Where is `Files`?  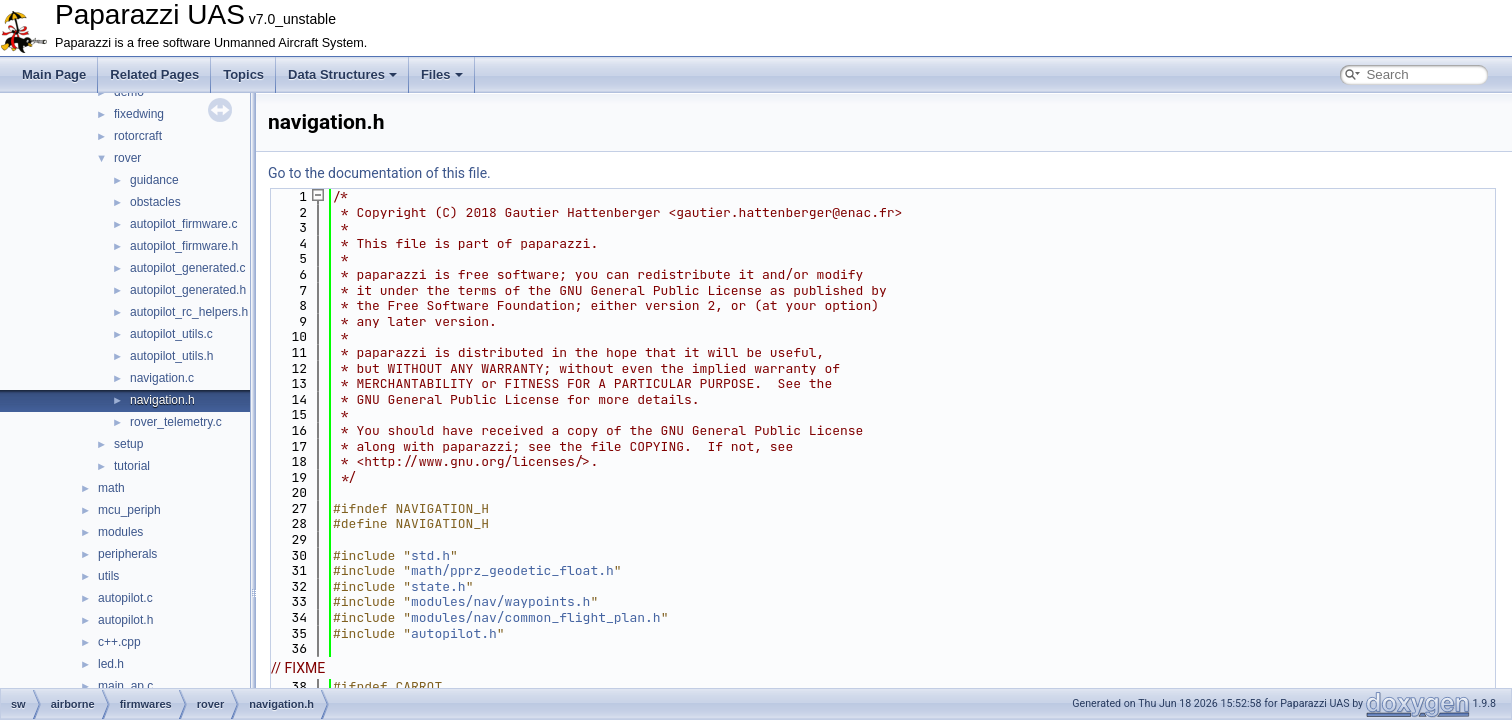 Files is located at coordinates (442, 74).